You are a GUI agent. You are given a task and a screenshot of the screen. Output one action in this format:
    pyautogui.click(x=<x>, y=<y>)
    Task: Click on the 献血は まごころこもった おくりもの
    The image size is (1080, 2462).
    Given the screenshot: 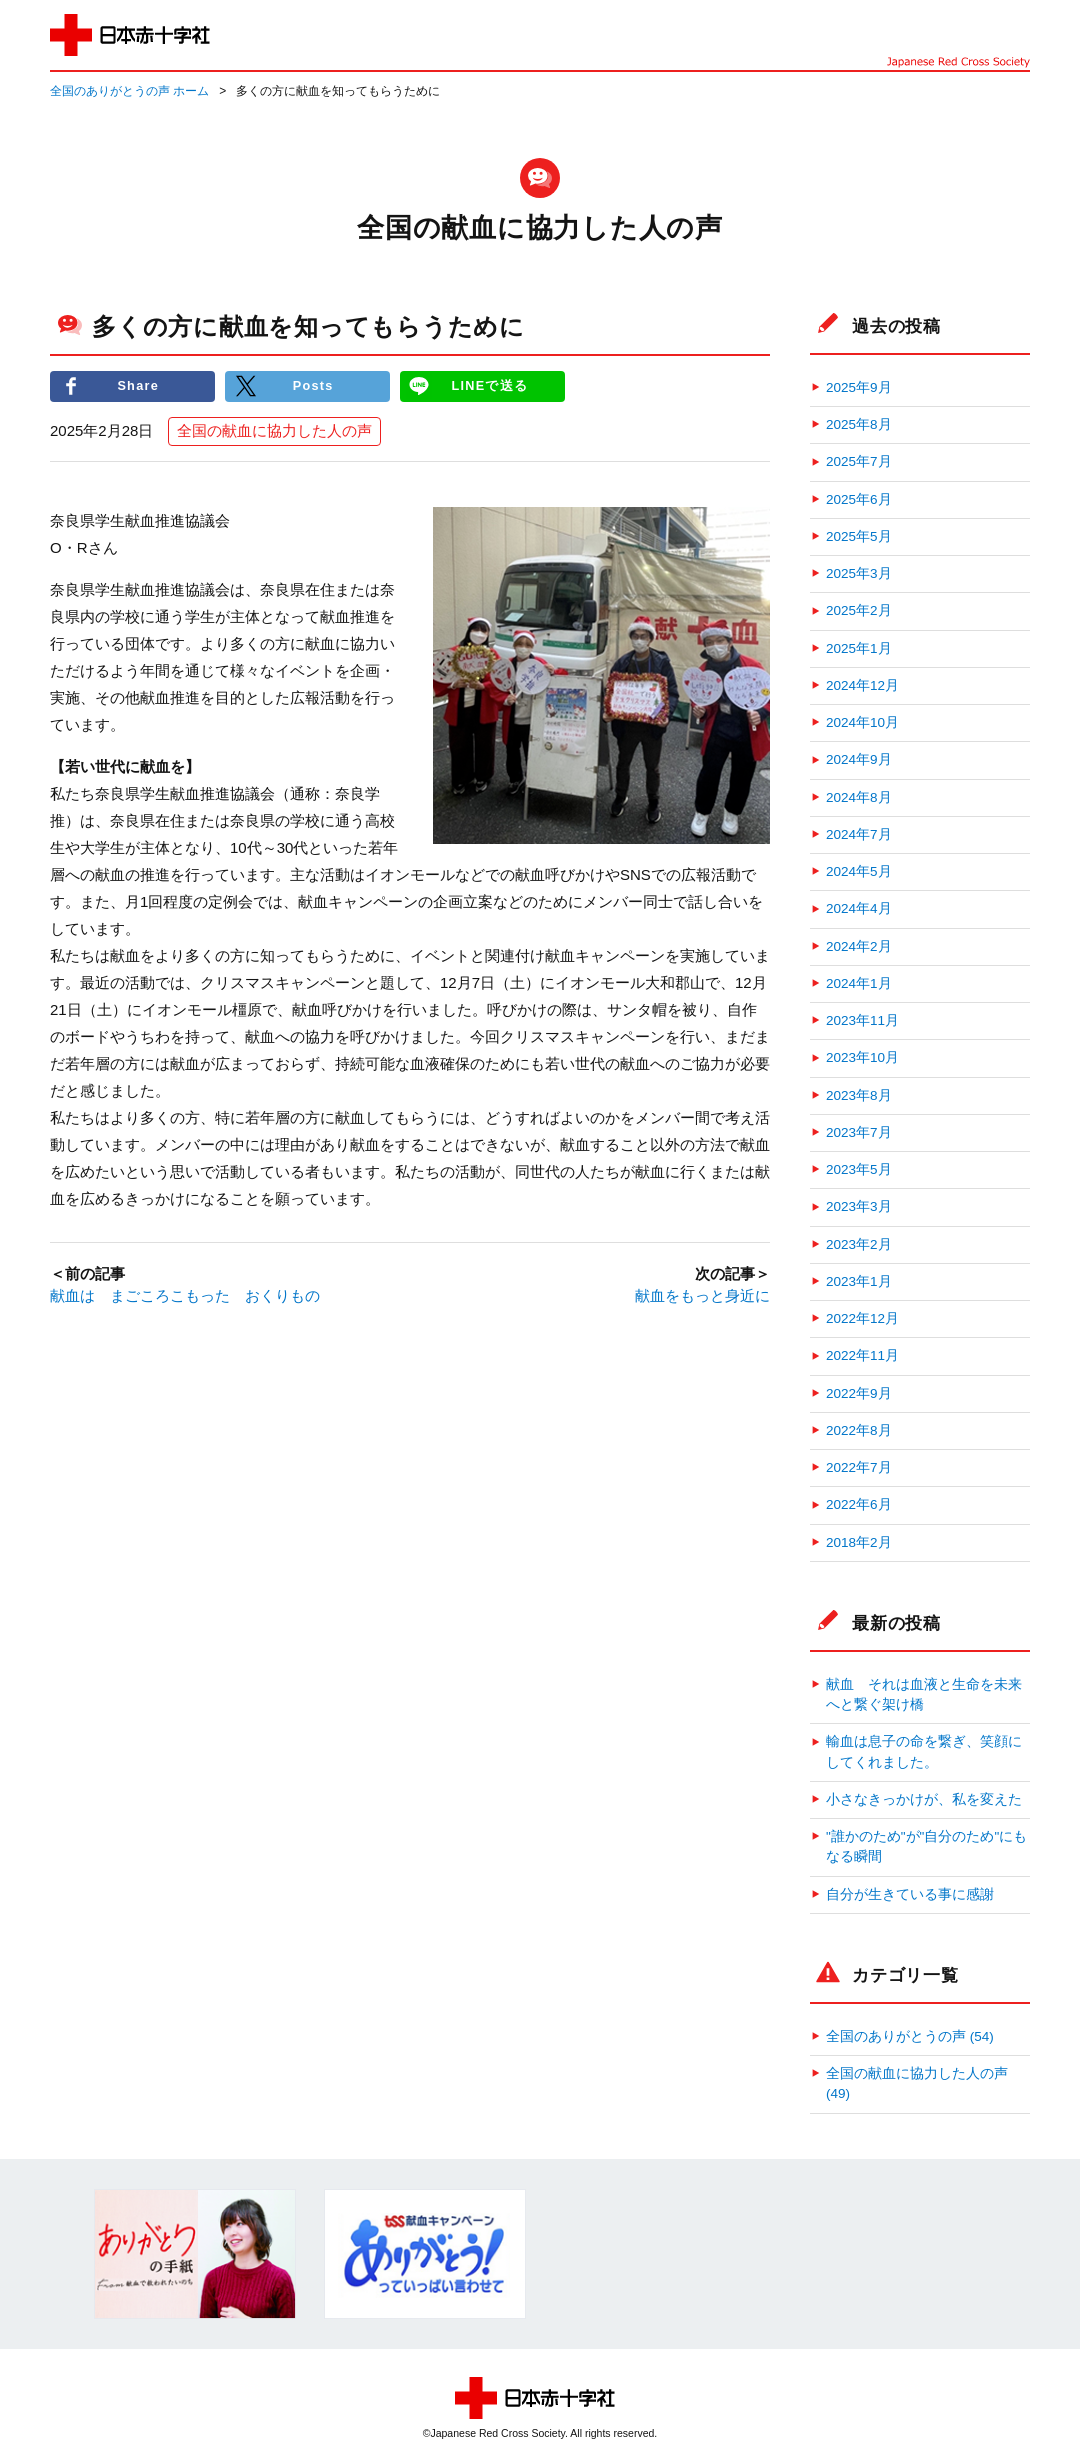 What is the action you would take?
    pyautogui.click(x=185, y=1296)
    